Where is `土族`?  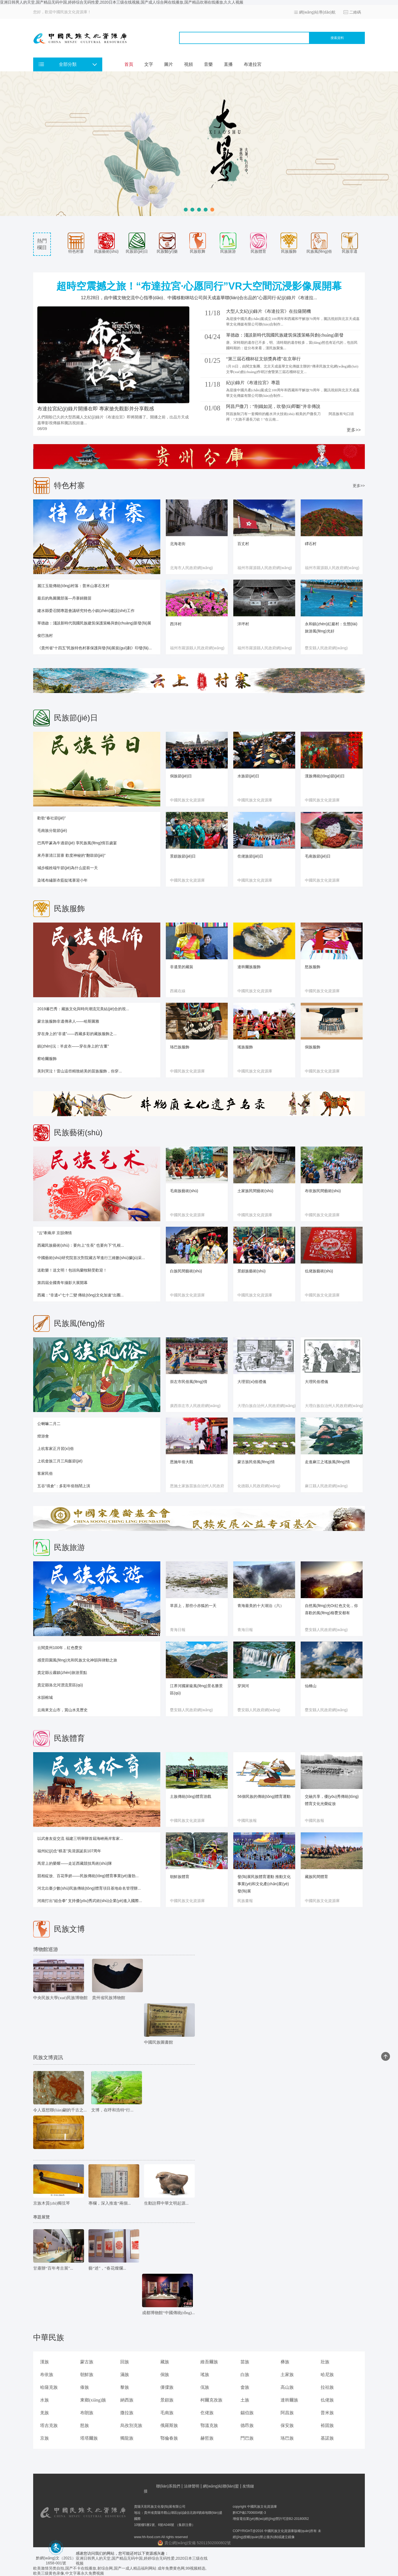
土族 is located at coordinates (244, 2400).